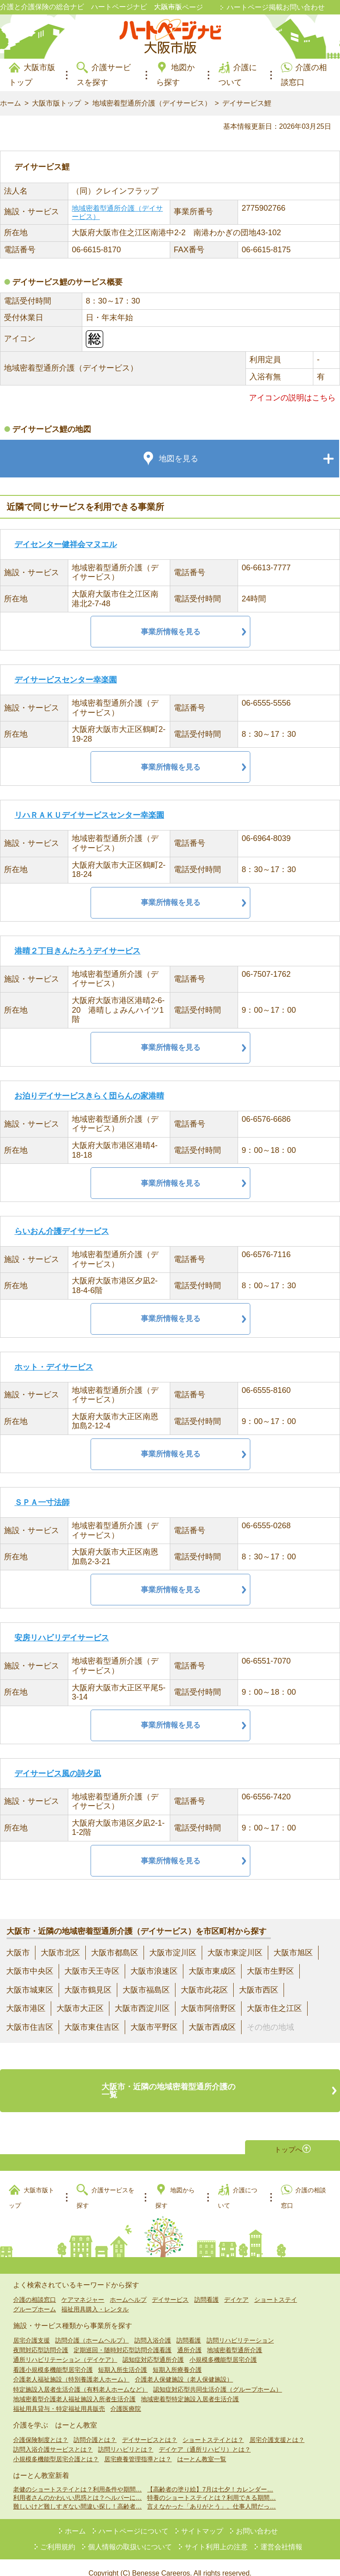  What do you see at coordinates (91, 1971) in the screenshot?
I see `大阪市天王寺区` at bounding box center [91, 1971].